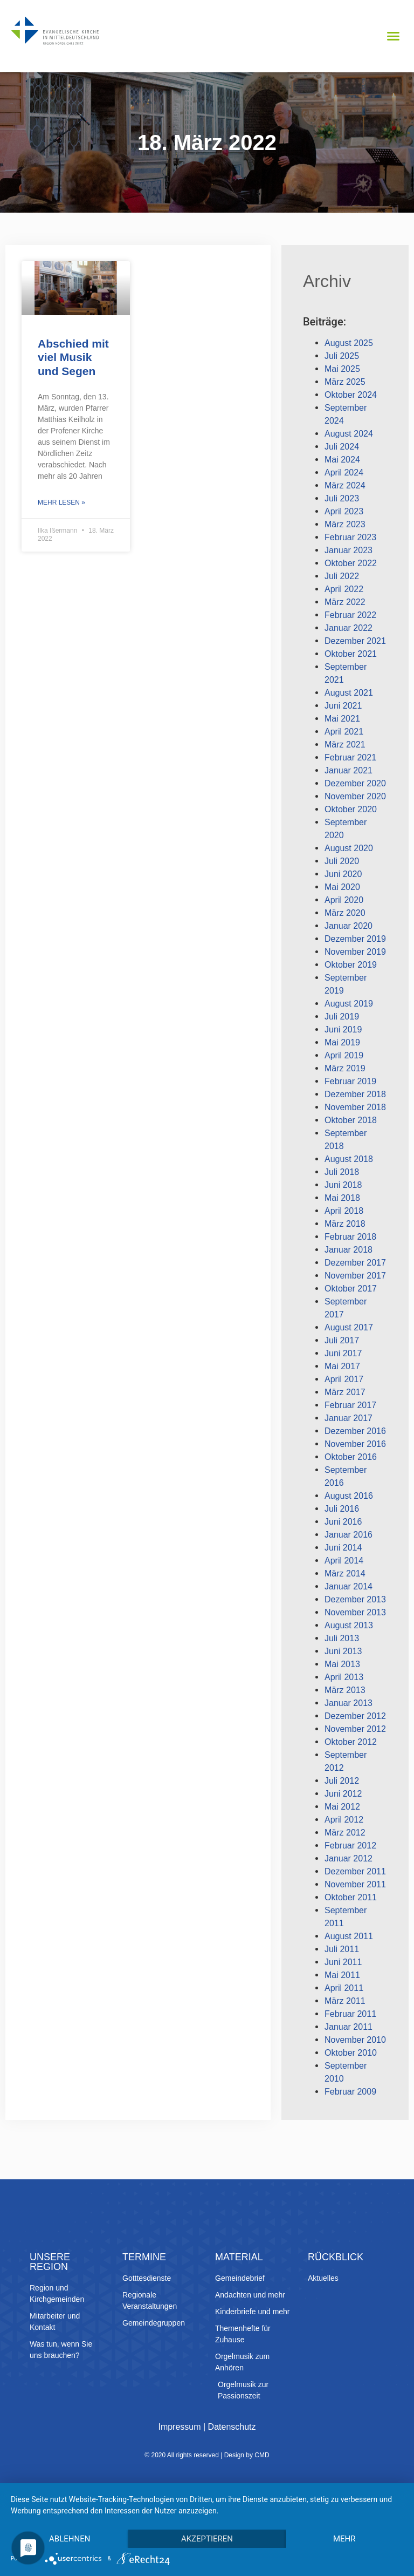 The image size is (414, 2576). I want to click on Januar 2018, so click(348, 1249).